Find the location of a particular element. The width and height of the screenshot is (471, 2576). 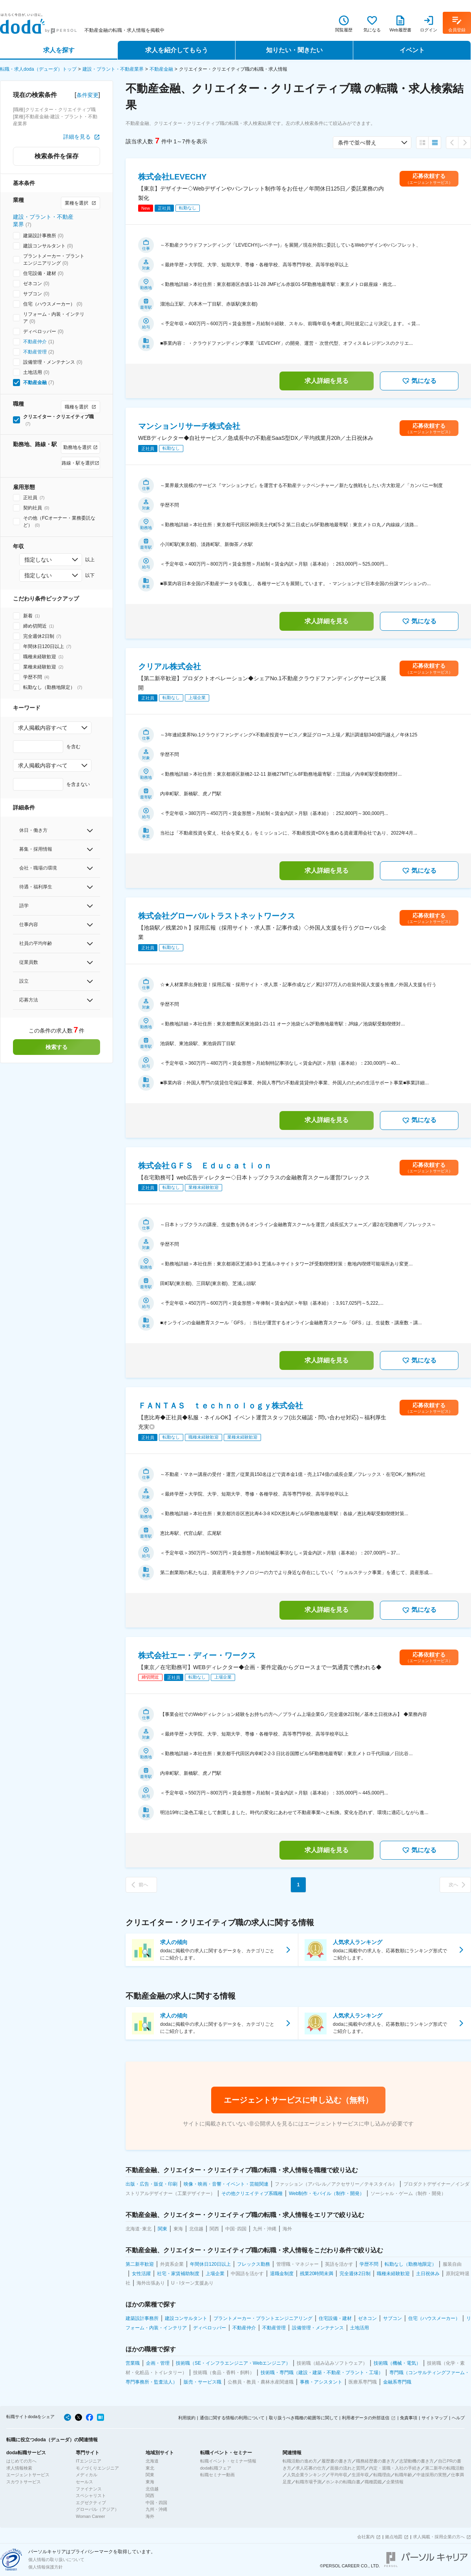

Woman Career is located at coordinates (90, 2516).